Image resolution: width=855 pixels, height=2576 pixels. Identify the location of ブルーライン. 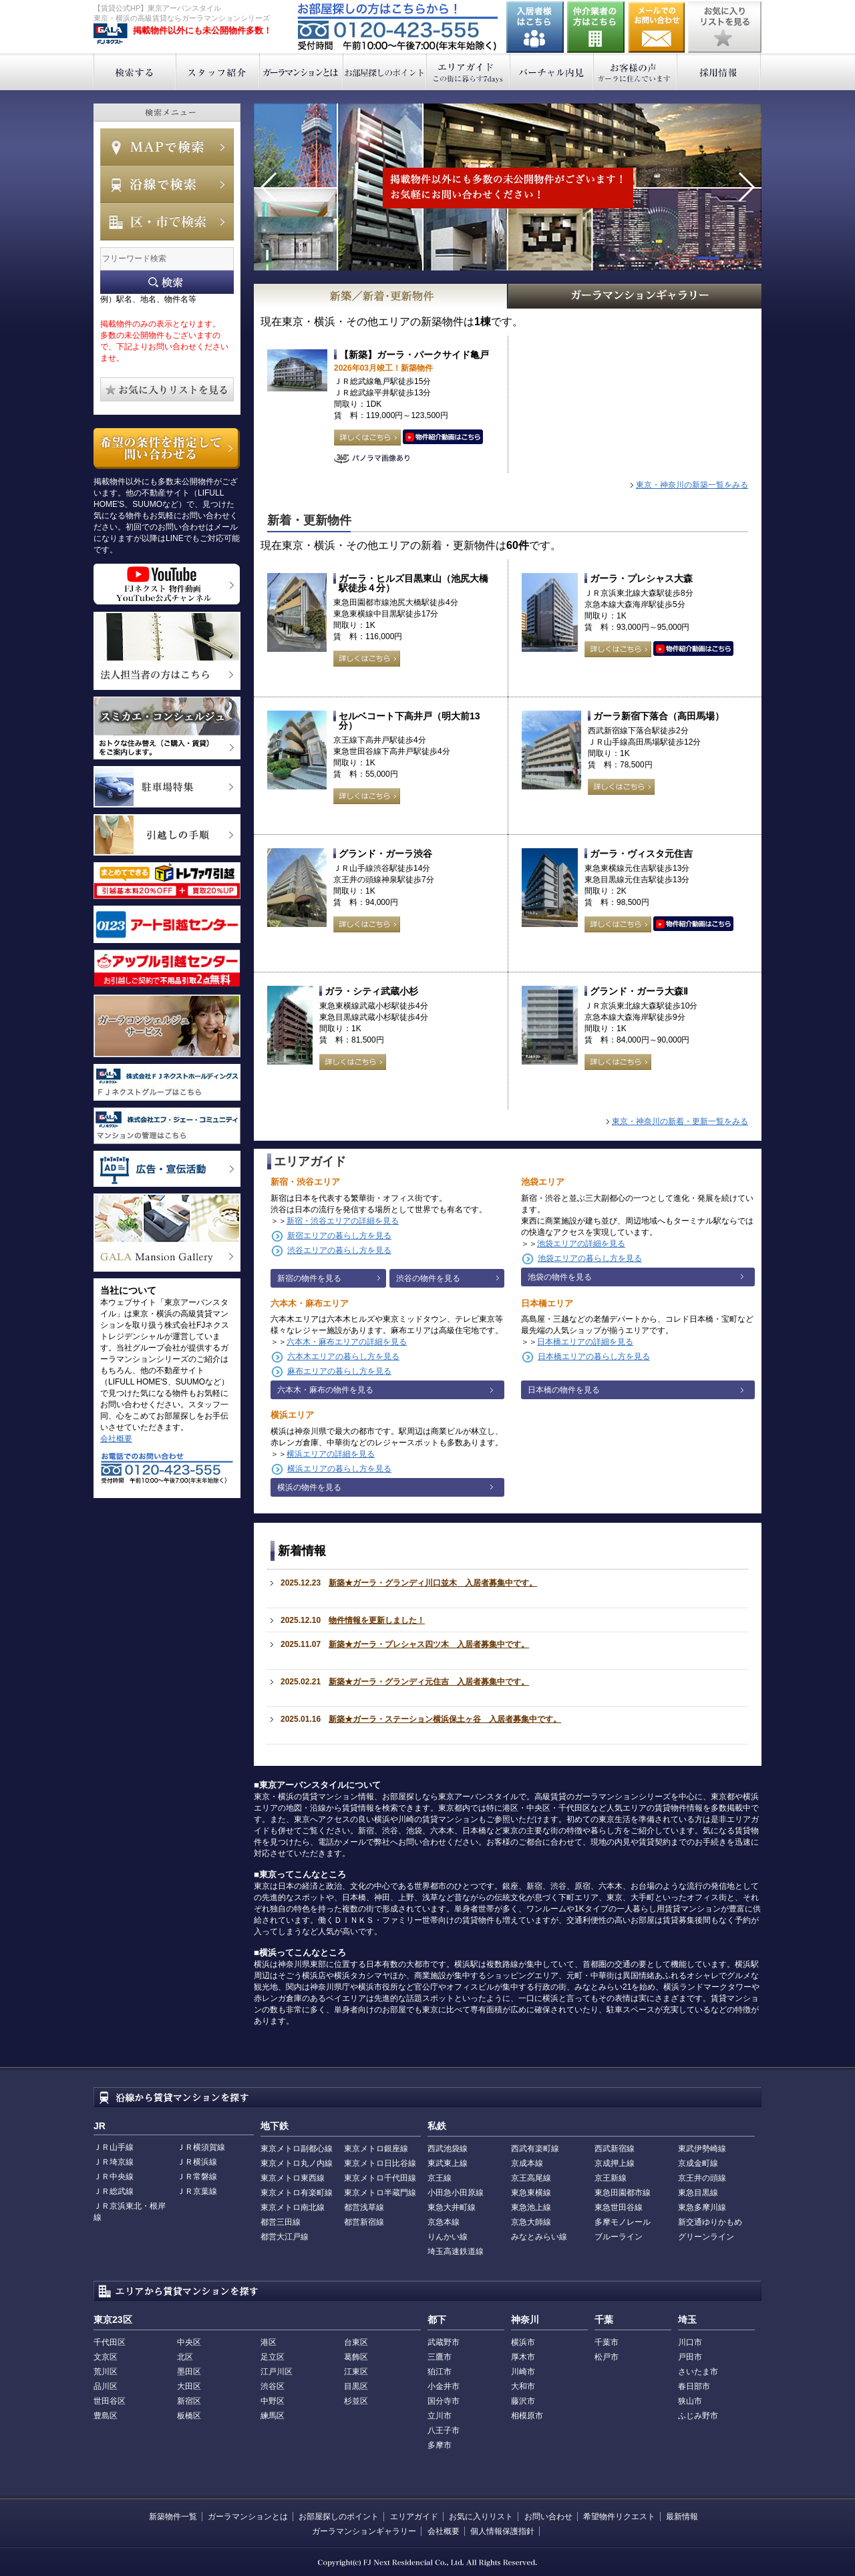
(618, 2236).